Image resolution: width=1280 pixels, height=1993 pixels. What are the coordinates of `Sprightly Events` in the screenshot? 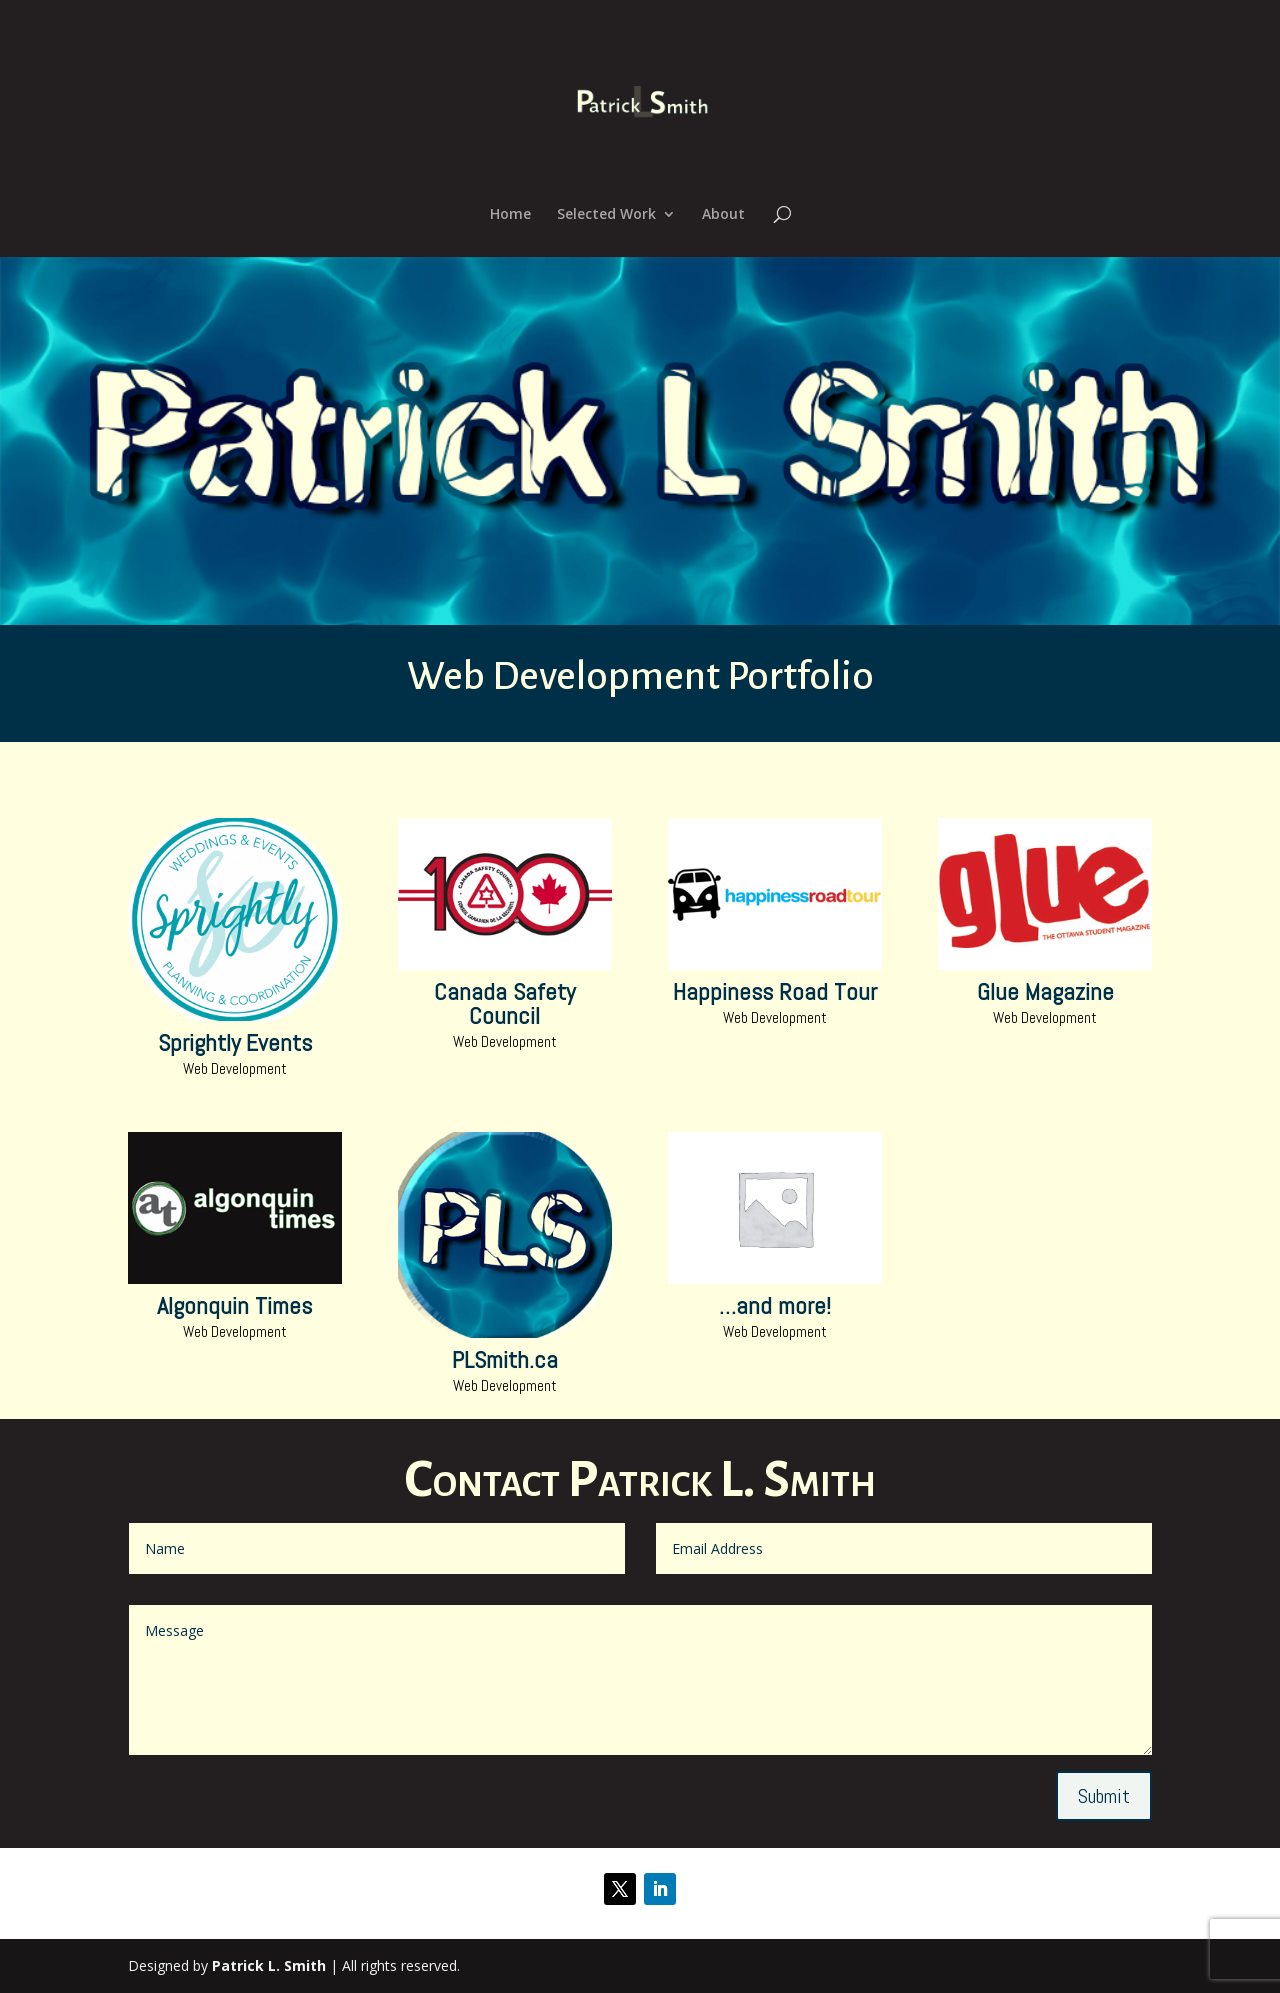 It's located at (235, 1042).